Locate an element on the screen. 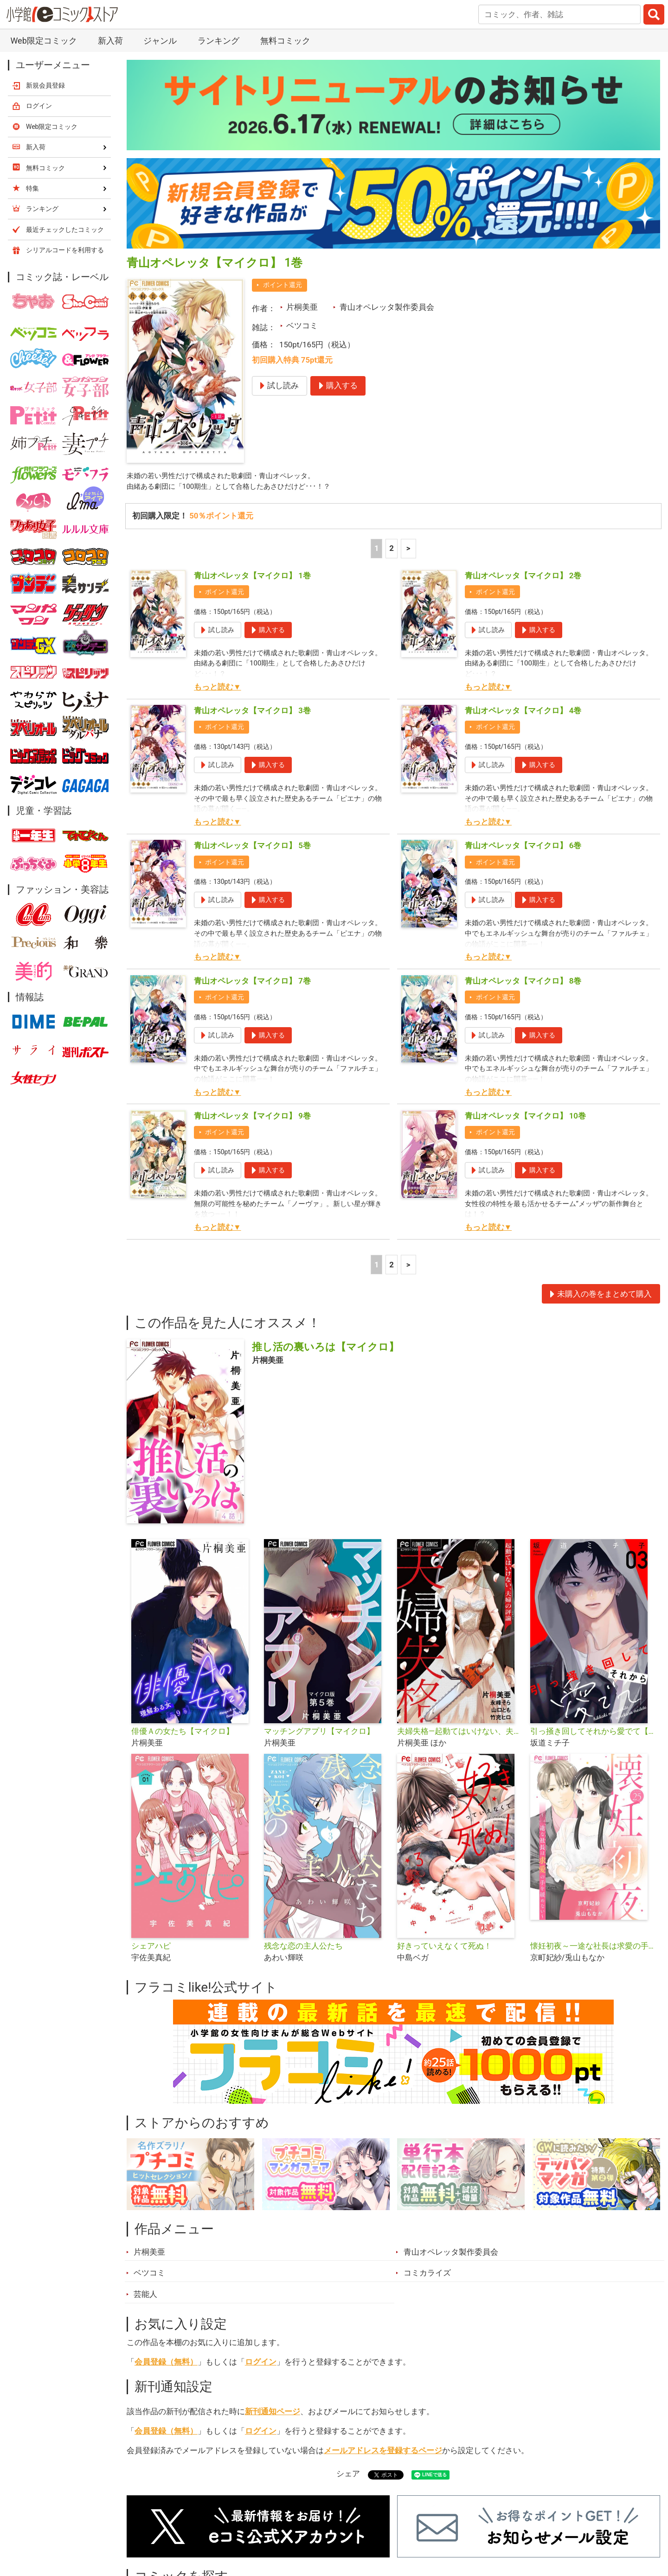  会員登録（無料） is located at coordinates (166, 2364).